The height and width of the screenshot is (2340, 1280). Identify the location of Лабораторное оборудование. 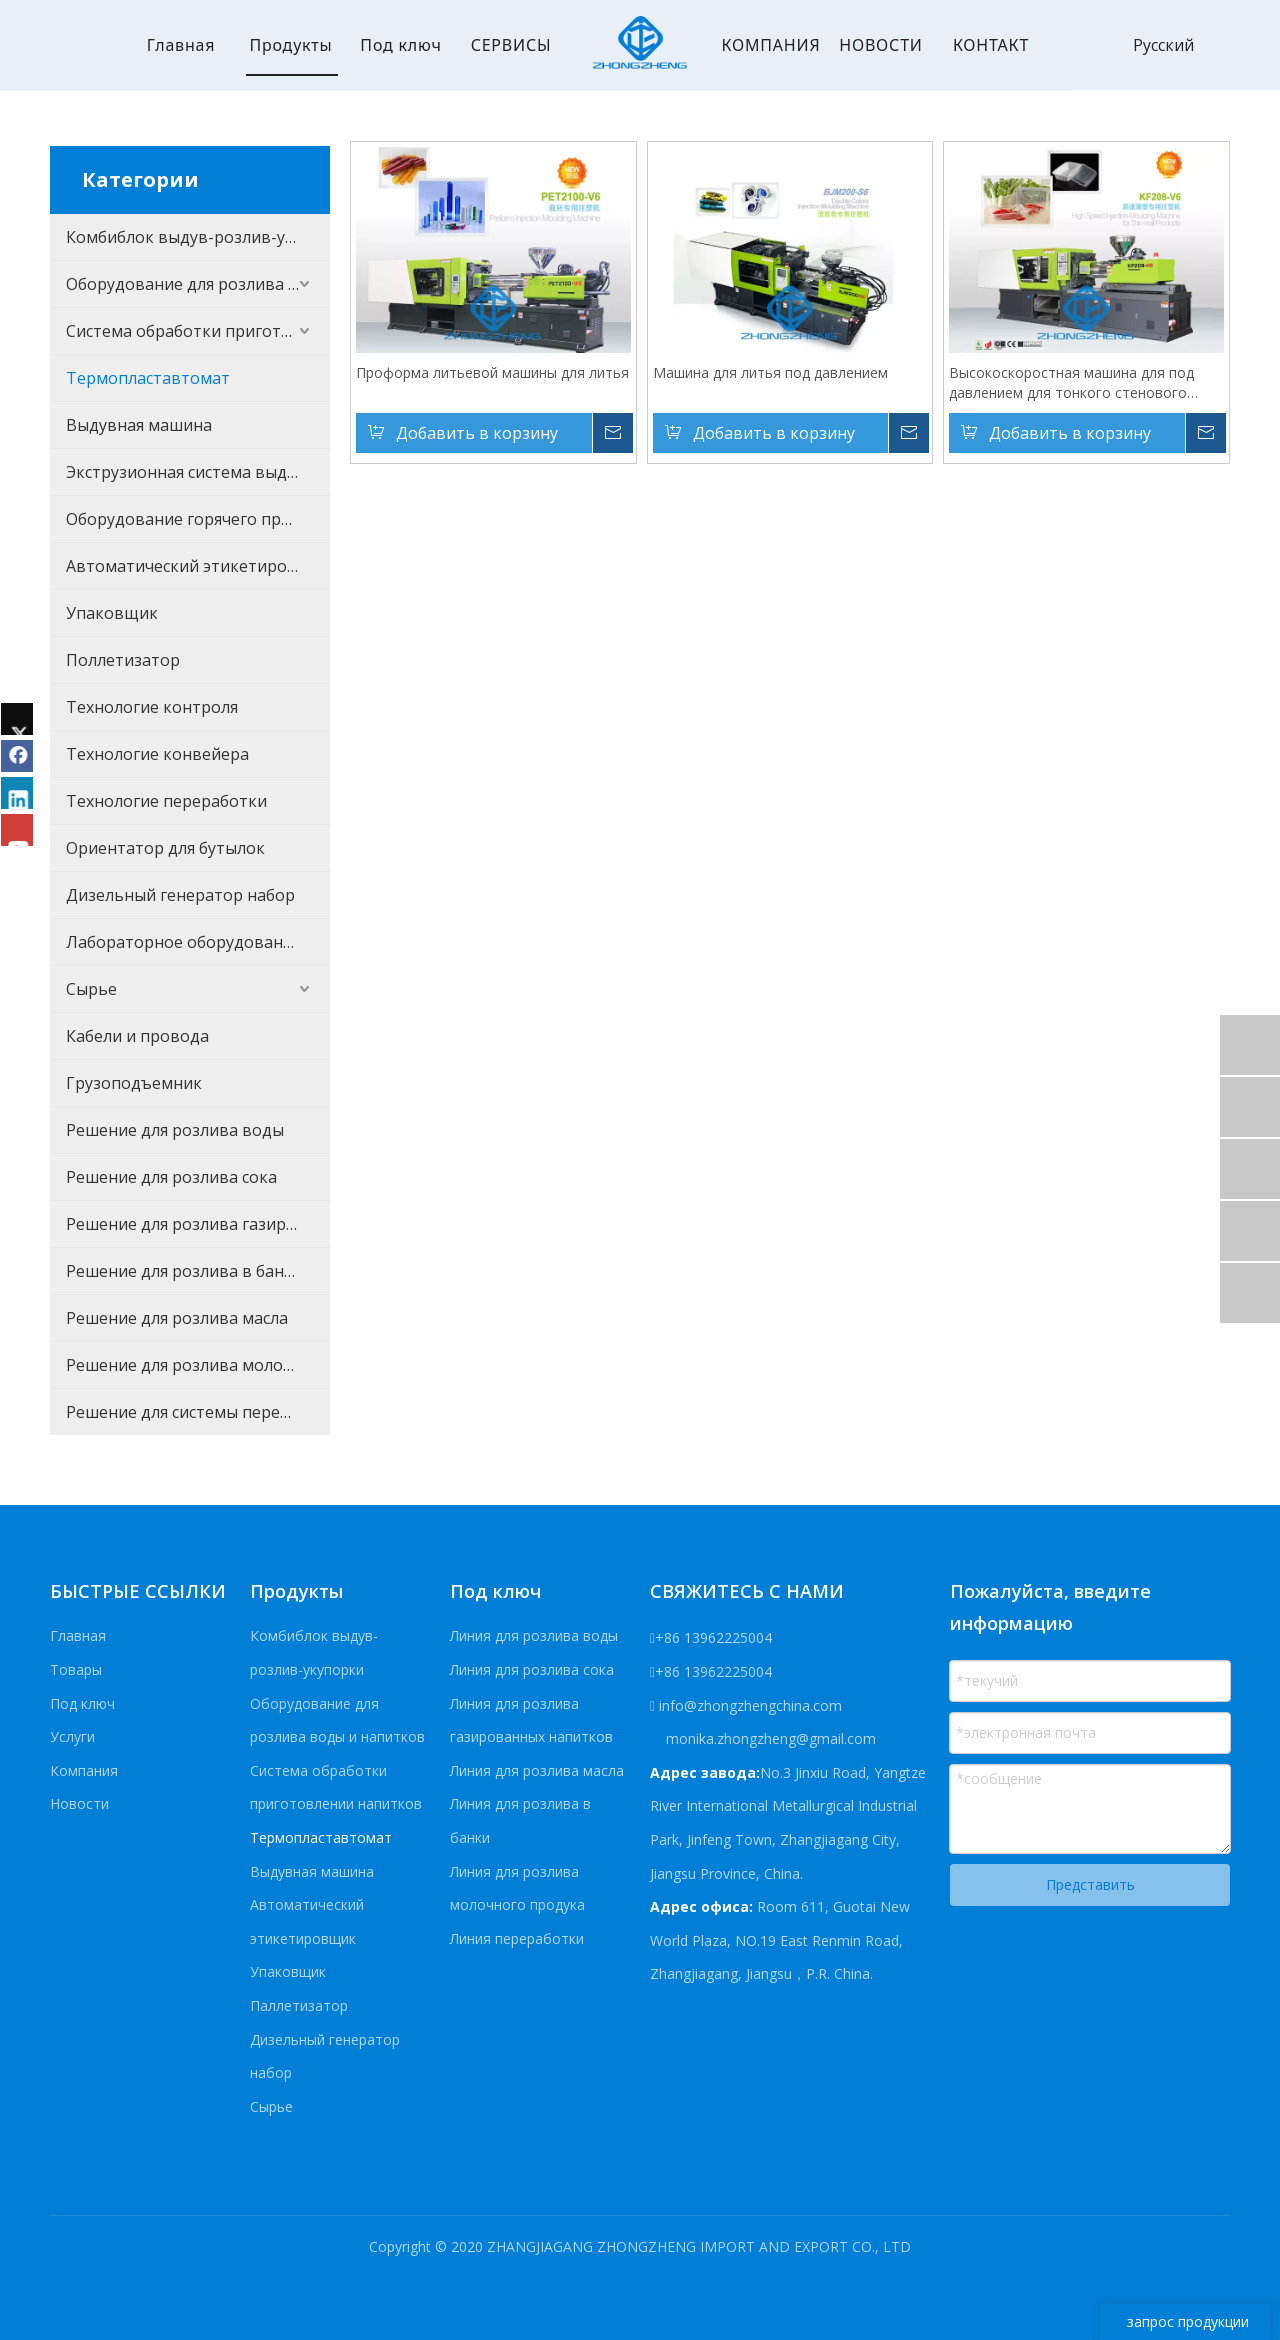
(184, 942).